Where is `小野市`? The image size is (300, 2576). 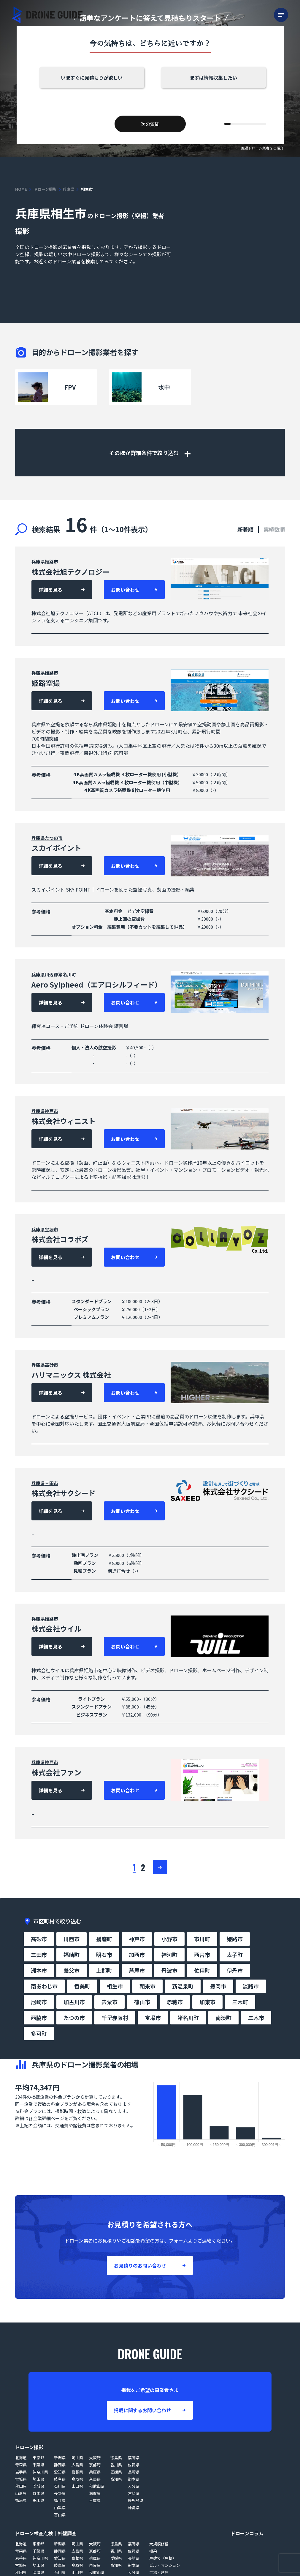 小野市 is located at coordinates (169, 1939).